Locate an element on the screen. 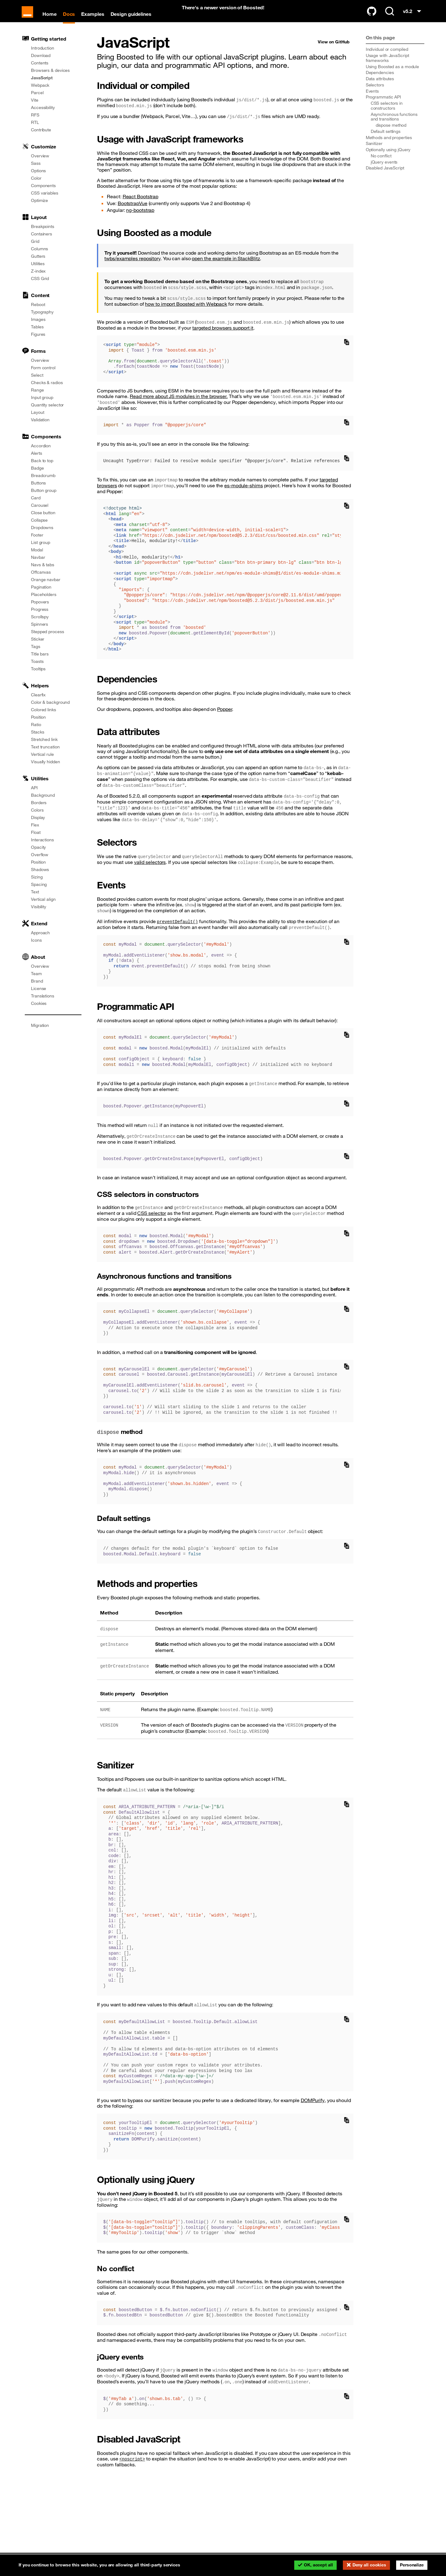 The height and width of the screenshot is (2576, 446). Using Boosted as a module is located at coordinates (392, 75).